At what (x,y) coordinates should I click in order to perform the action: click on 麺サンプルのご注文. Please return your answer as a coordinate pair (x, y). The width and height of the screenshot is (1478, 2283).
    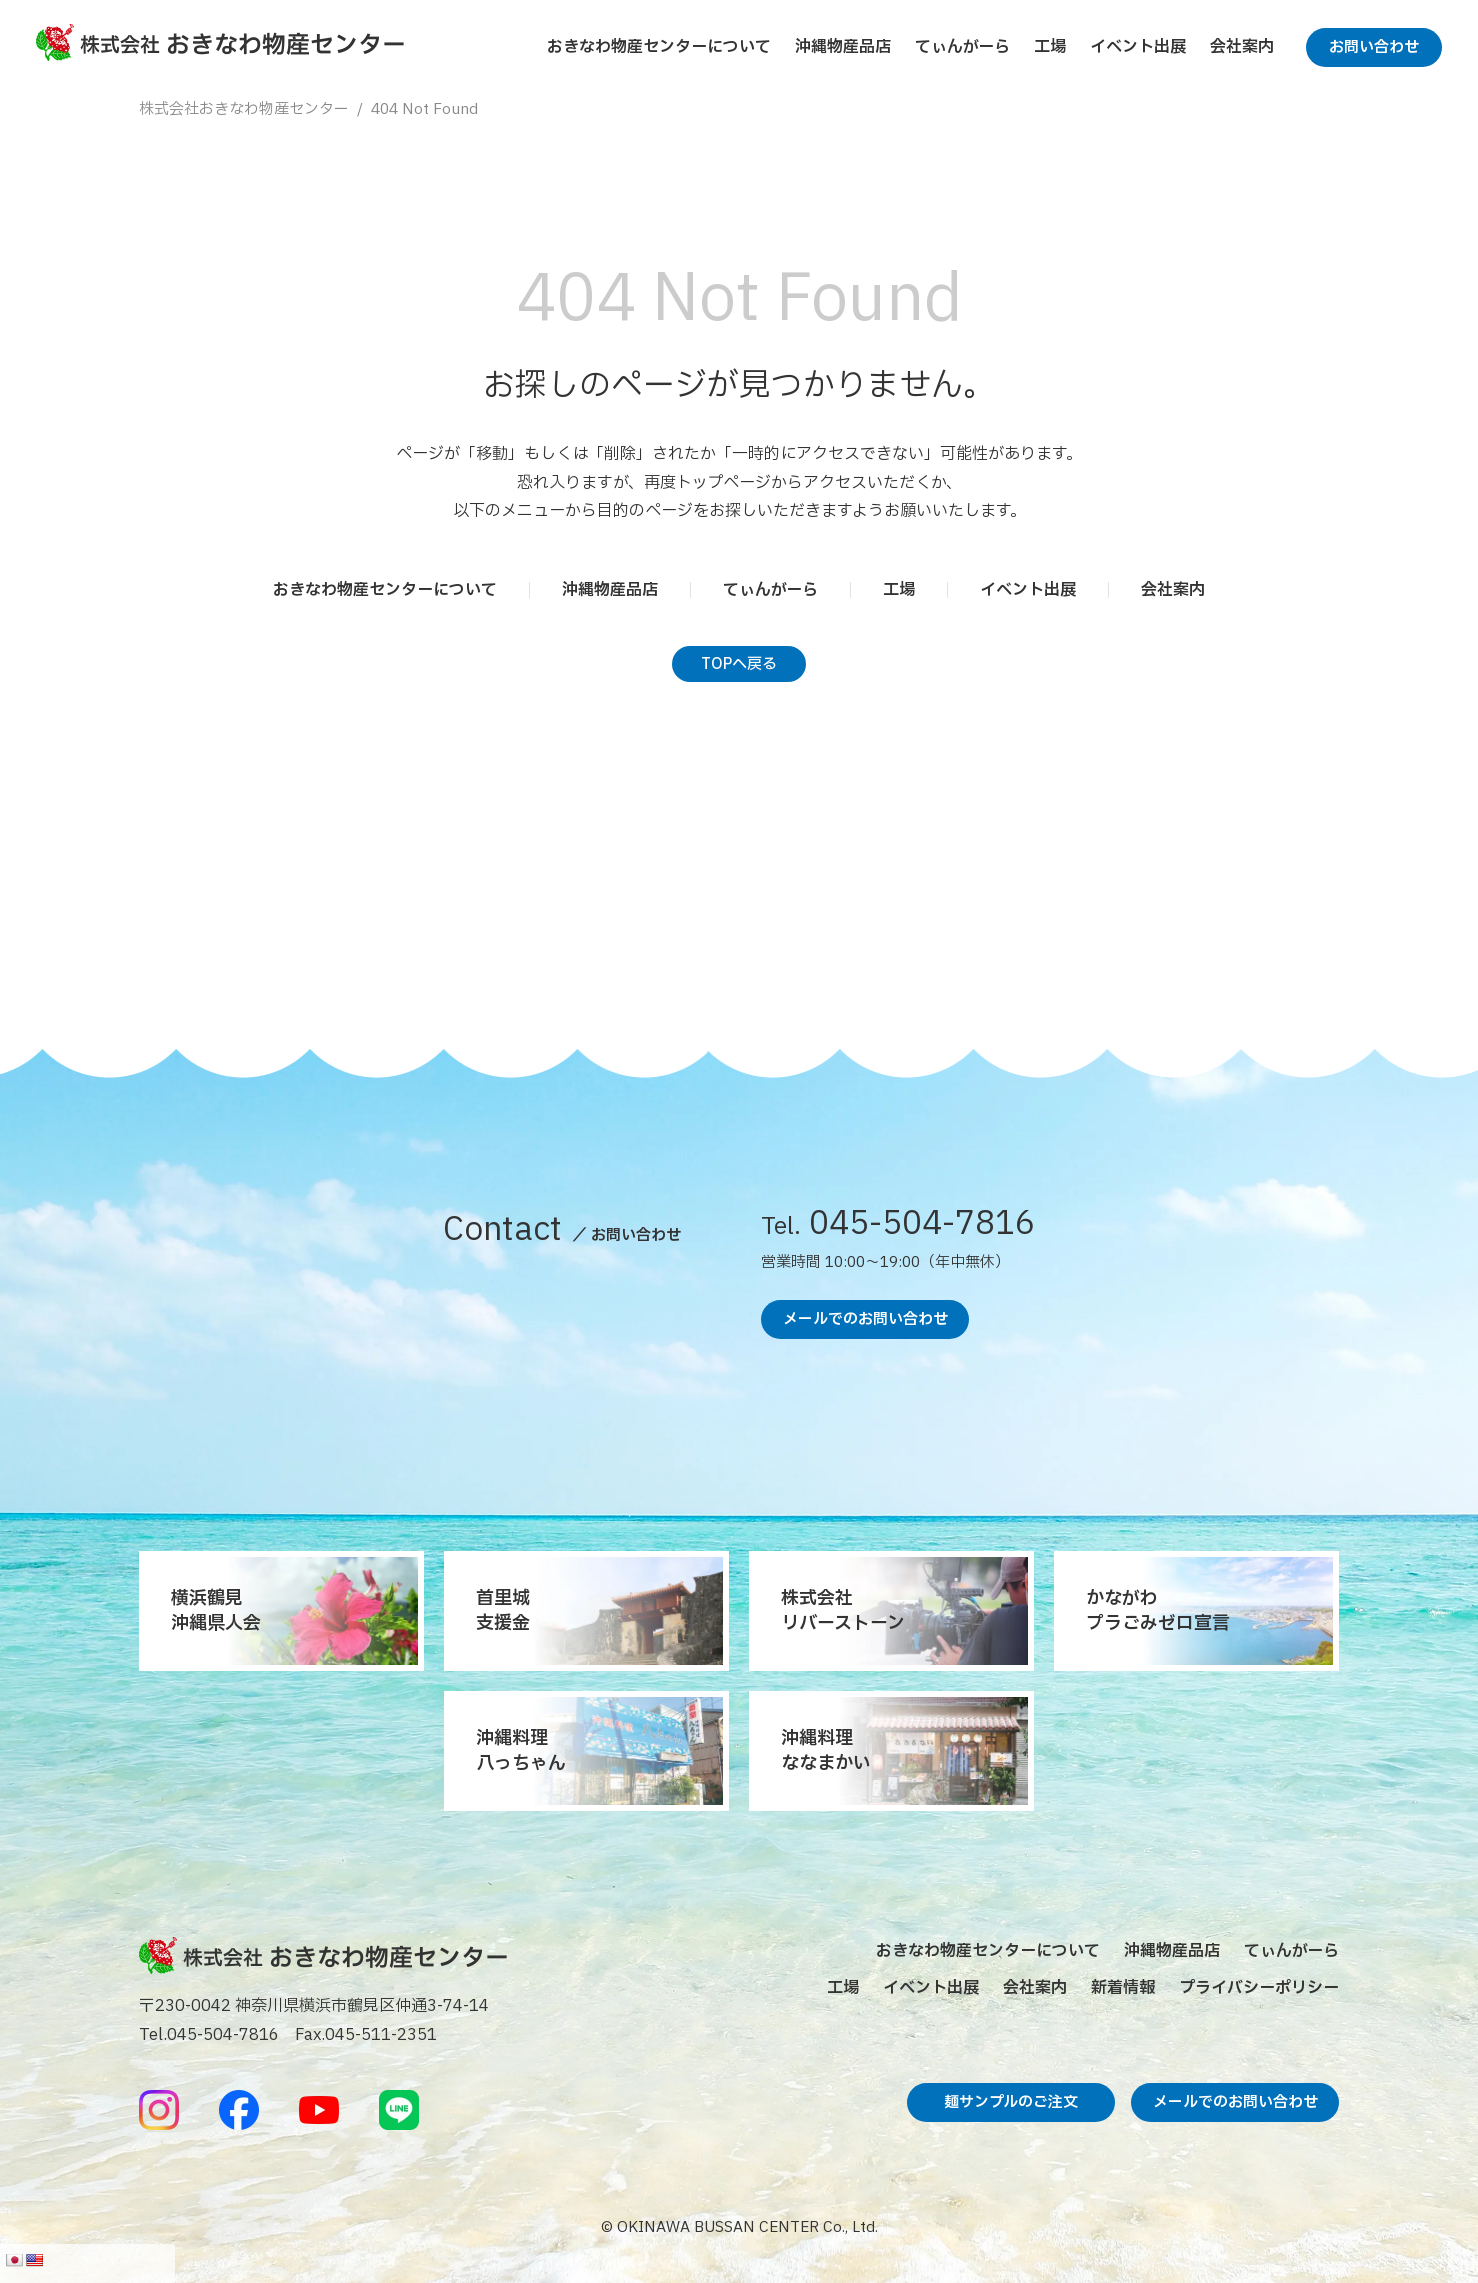
    Looking at the image, I should click on (1011, 2102).